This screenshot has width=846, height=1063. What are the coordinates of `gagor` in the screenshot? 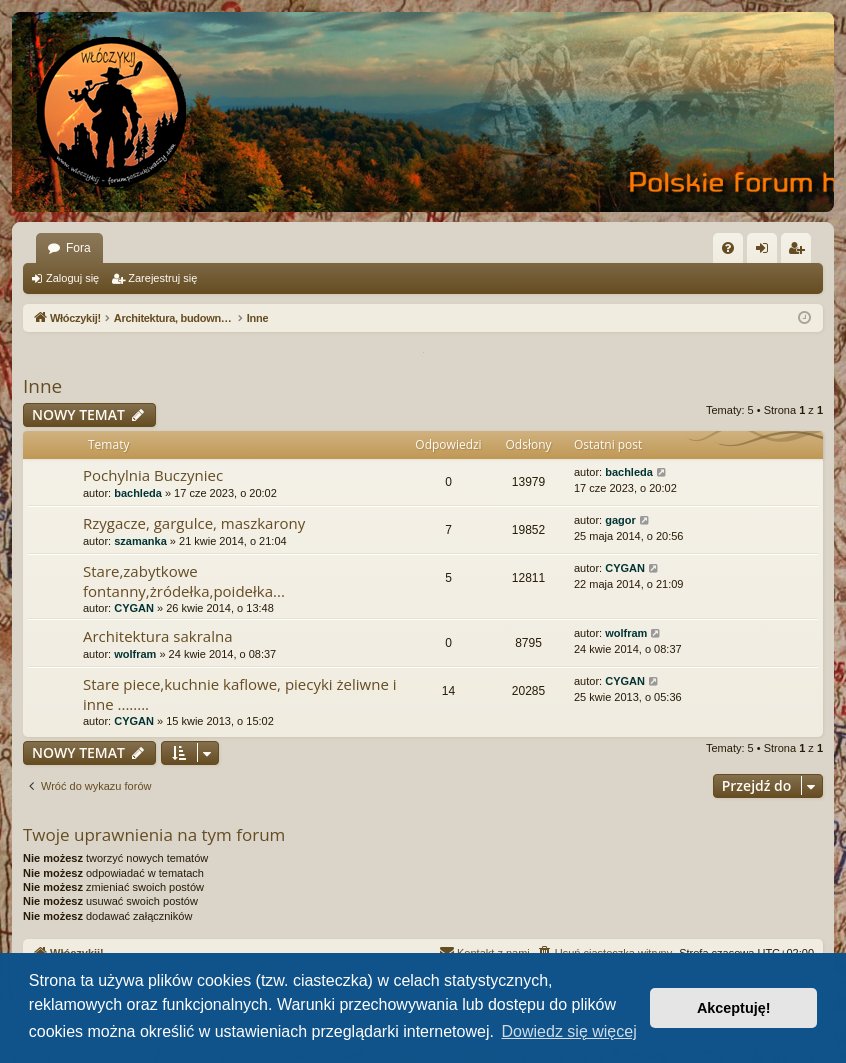 It's located at (620, 520).